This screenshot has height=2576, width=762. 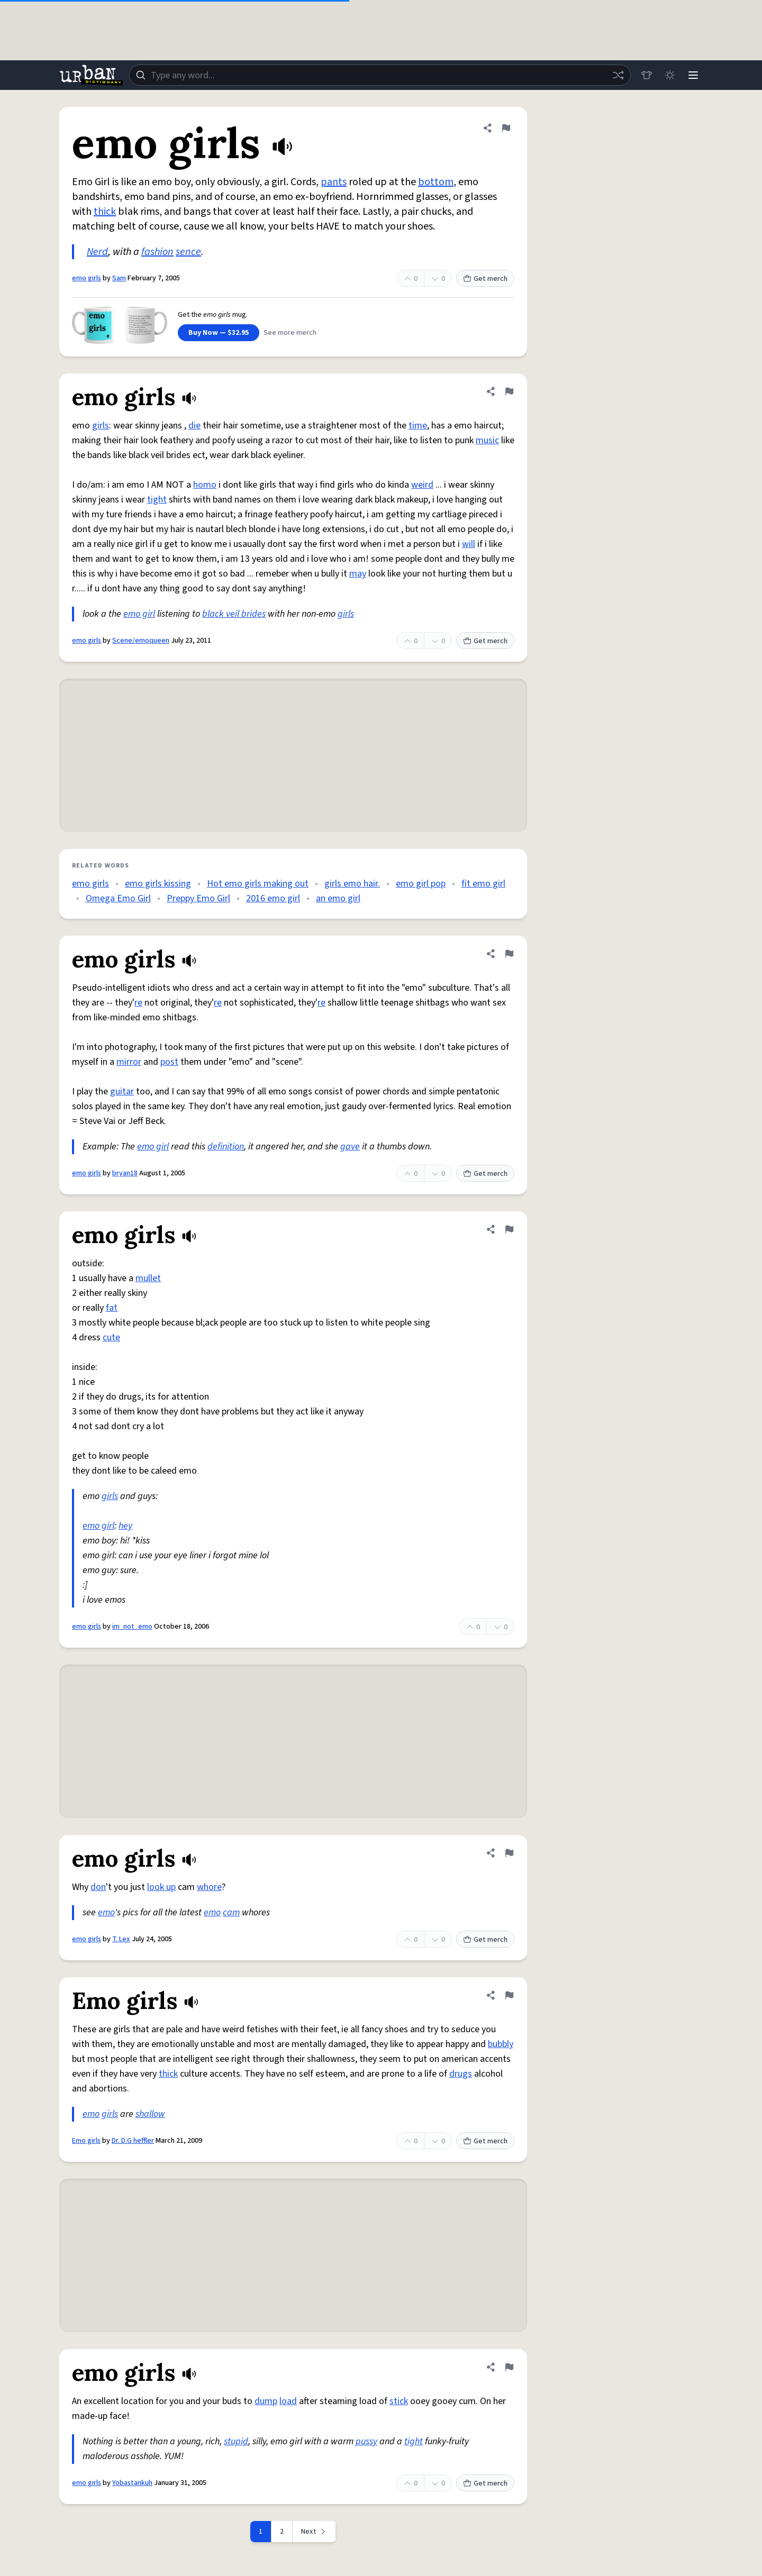 I want to click on Preppy Emo Girl, so click(x=198, y=898).